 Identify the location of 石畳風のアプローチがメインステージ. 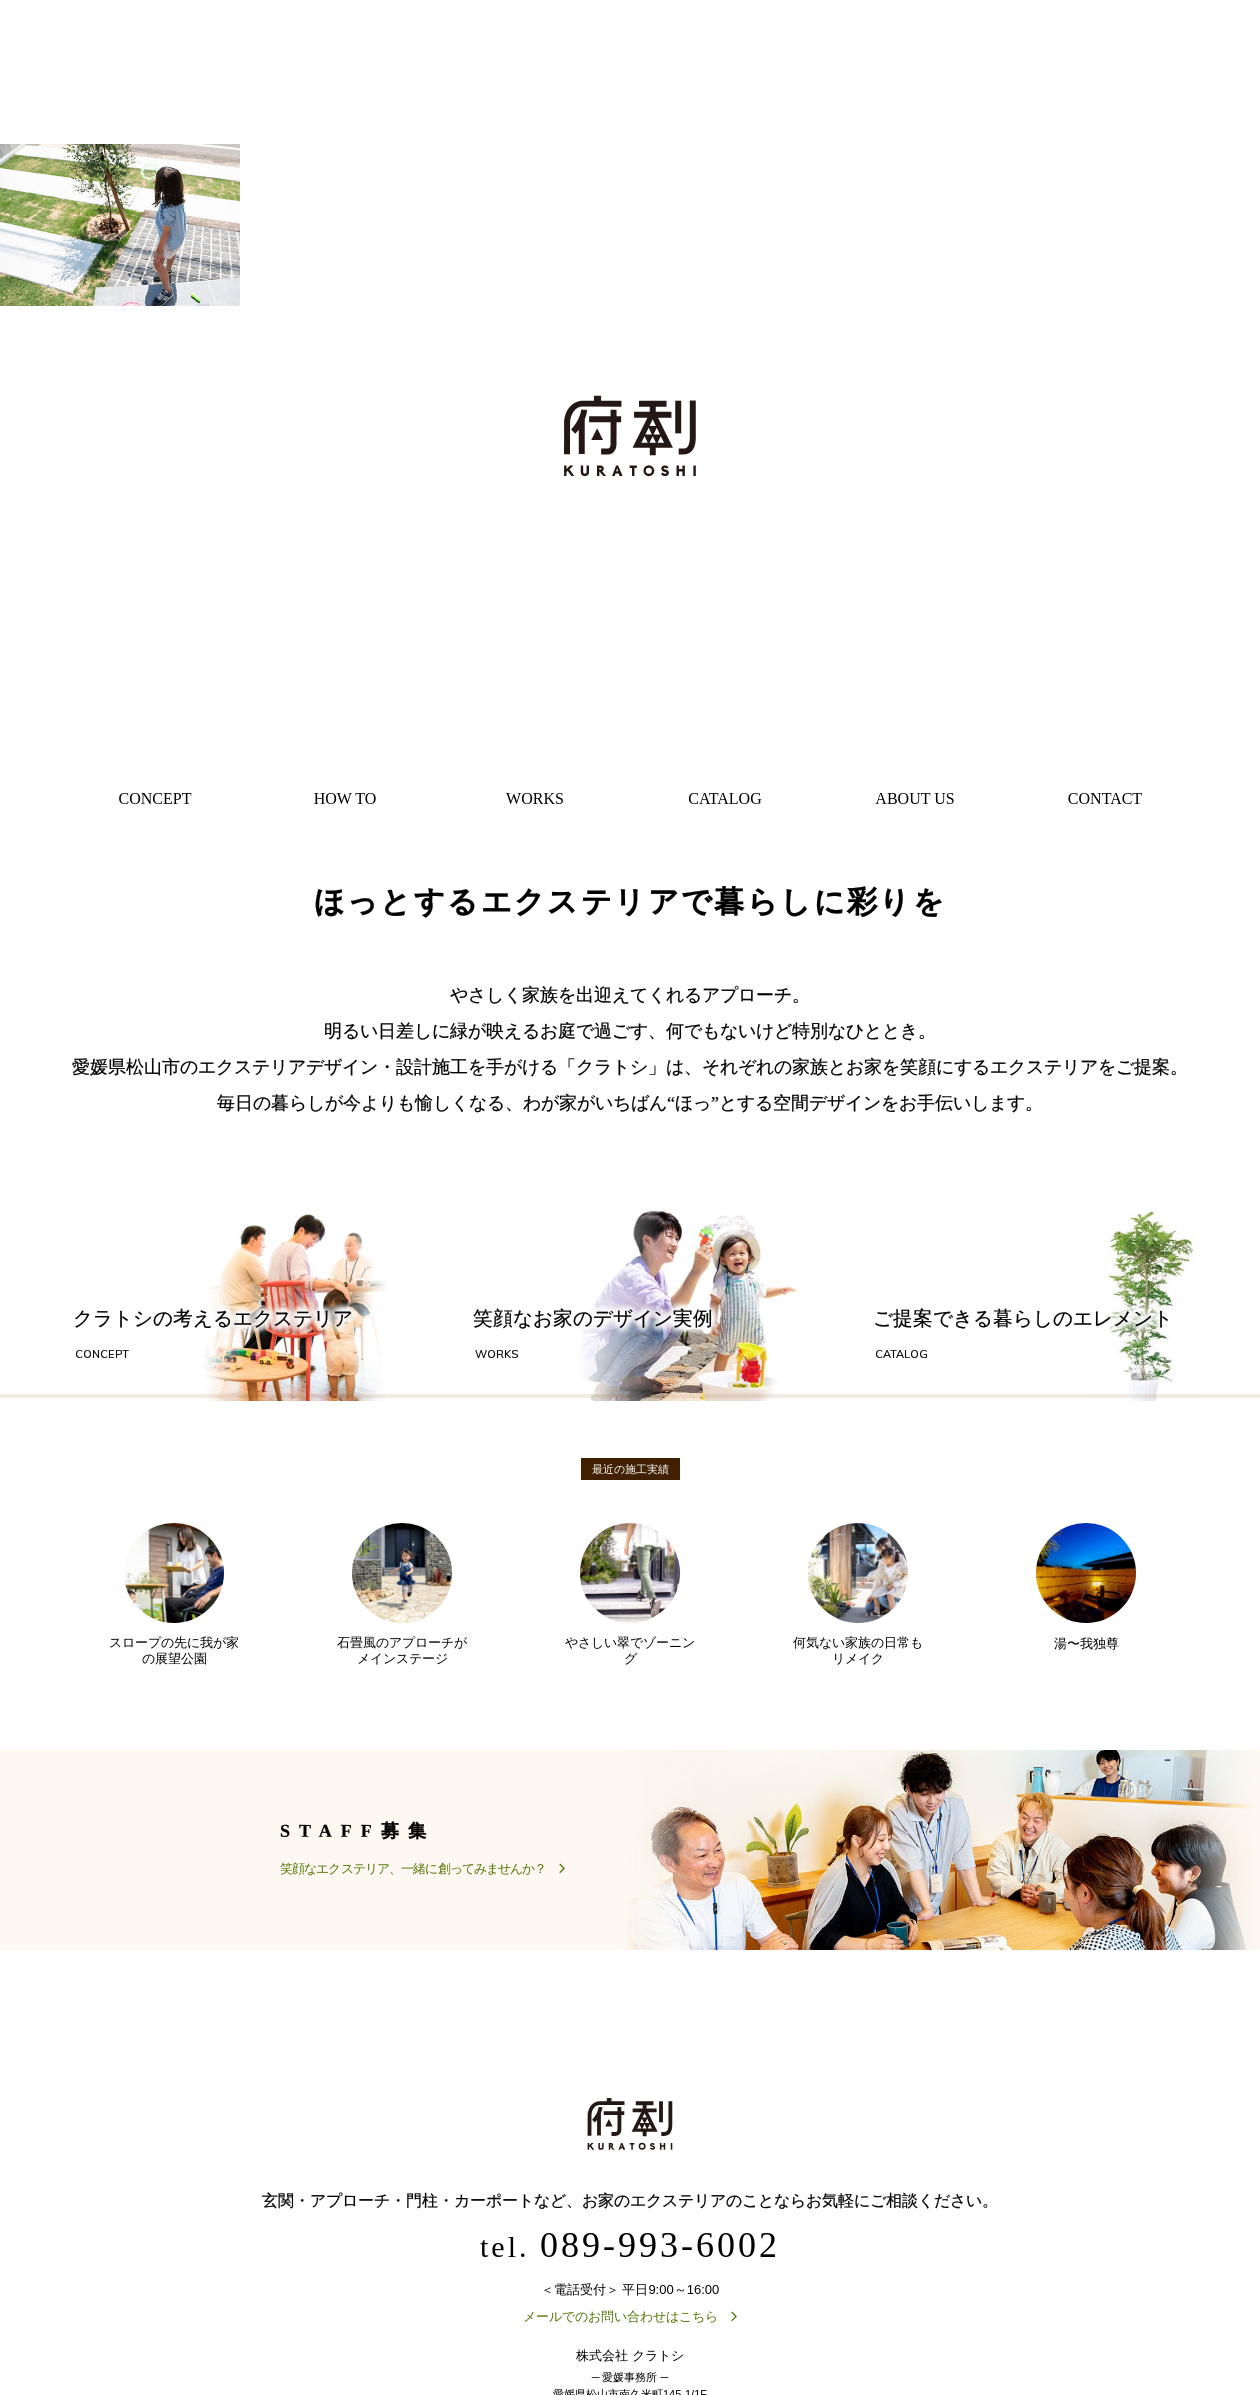
(402, 1597).